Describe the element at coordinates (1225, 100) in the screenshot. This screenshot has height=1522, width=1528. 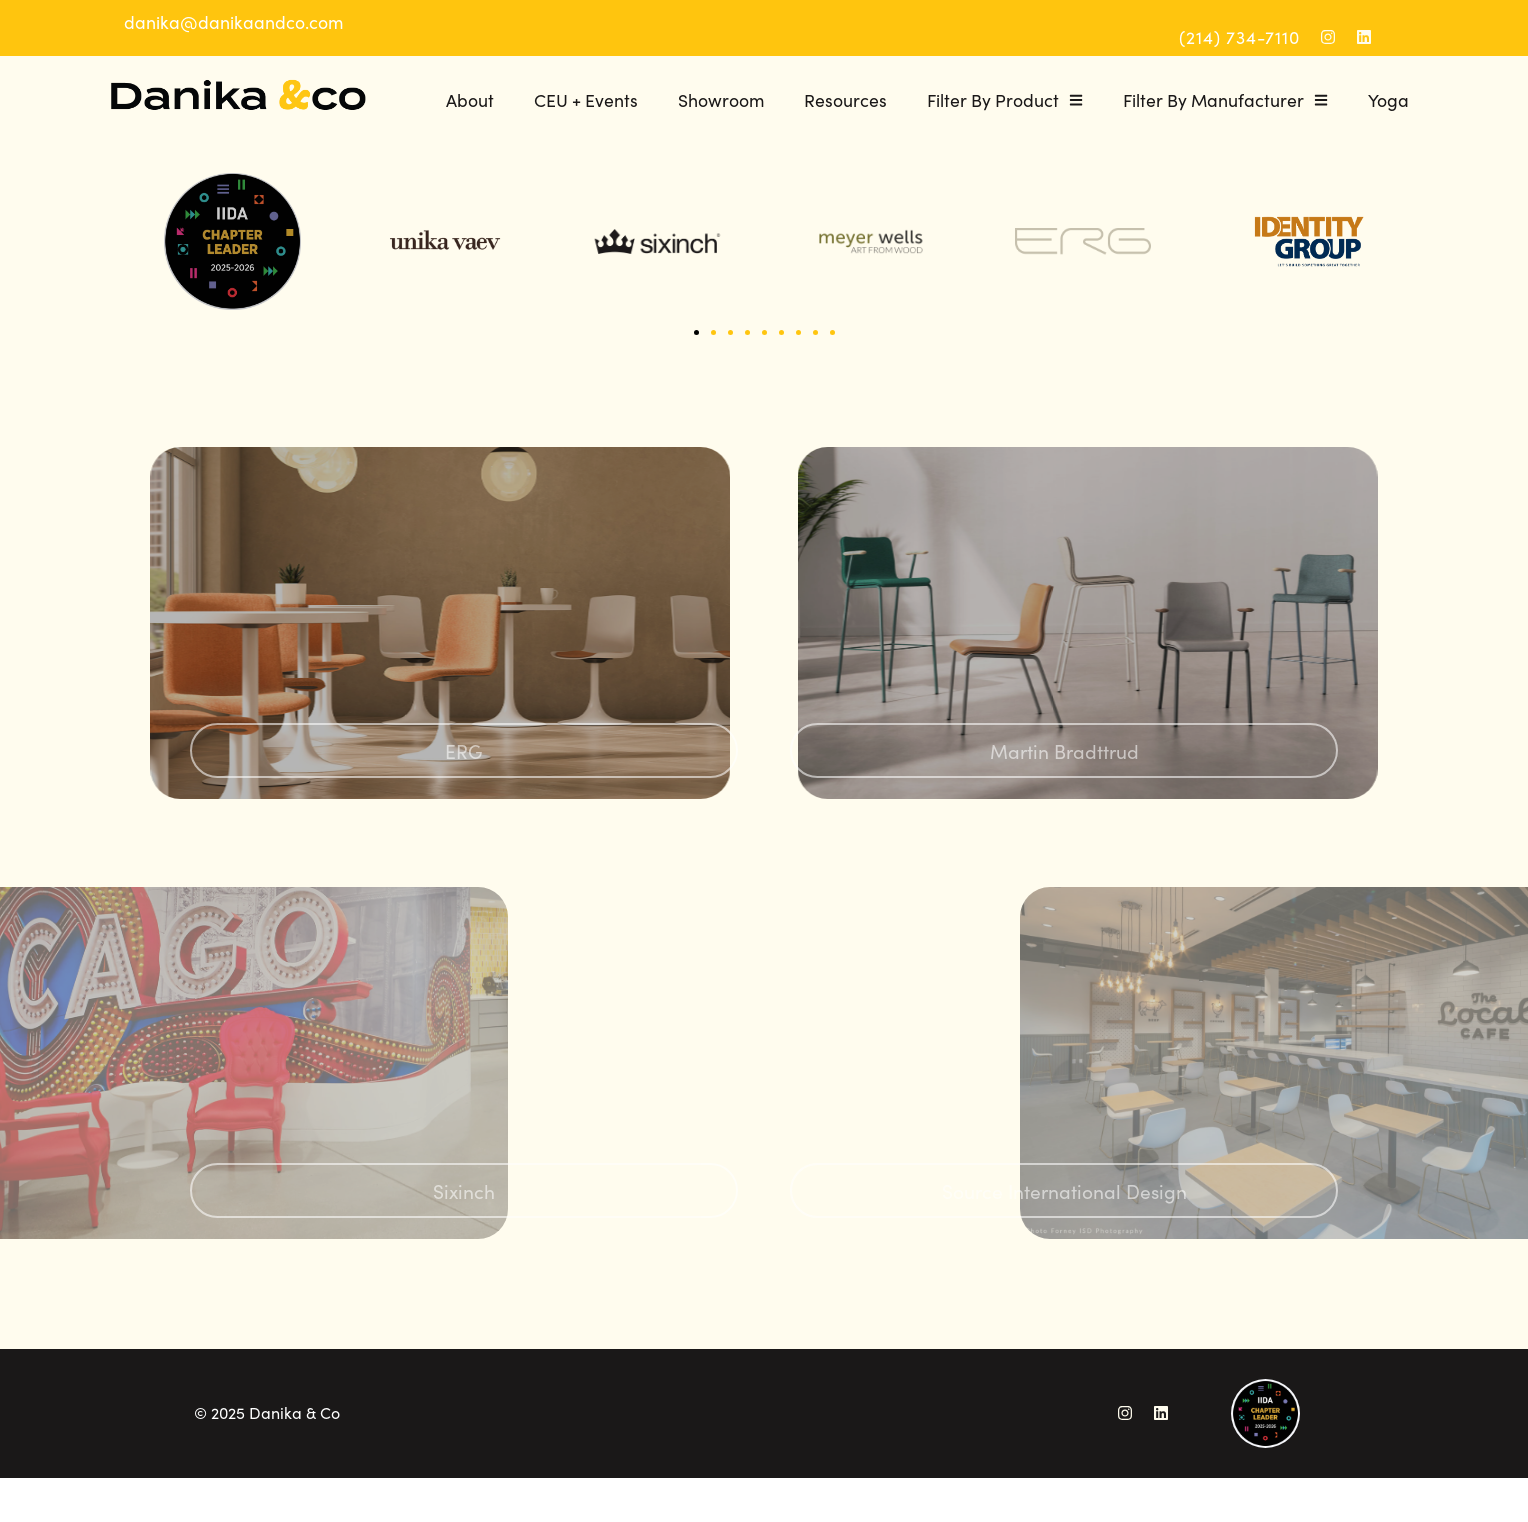
I see `Filter By Manufacturer` at that location.